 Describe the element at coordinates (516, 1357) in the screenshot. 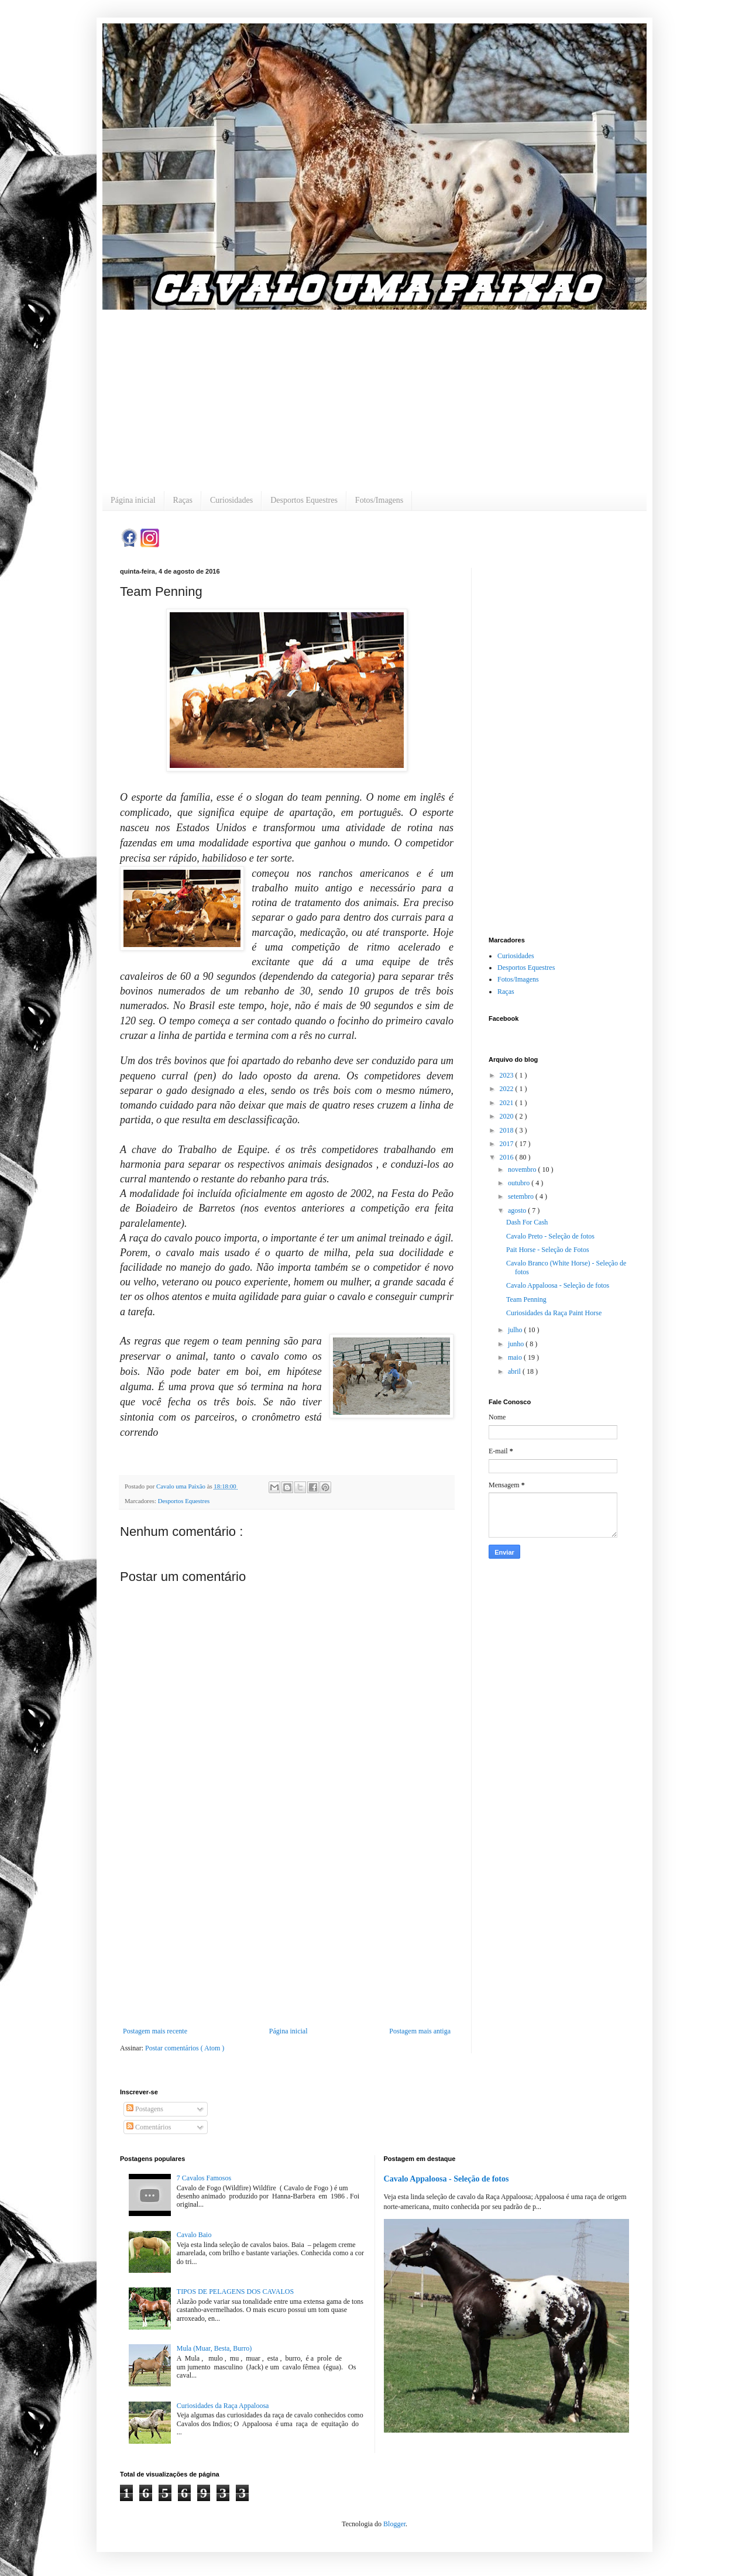

I see `maio` at that location.